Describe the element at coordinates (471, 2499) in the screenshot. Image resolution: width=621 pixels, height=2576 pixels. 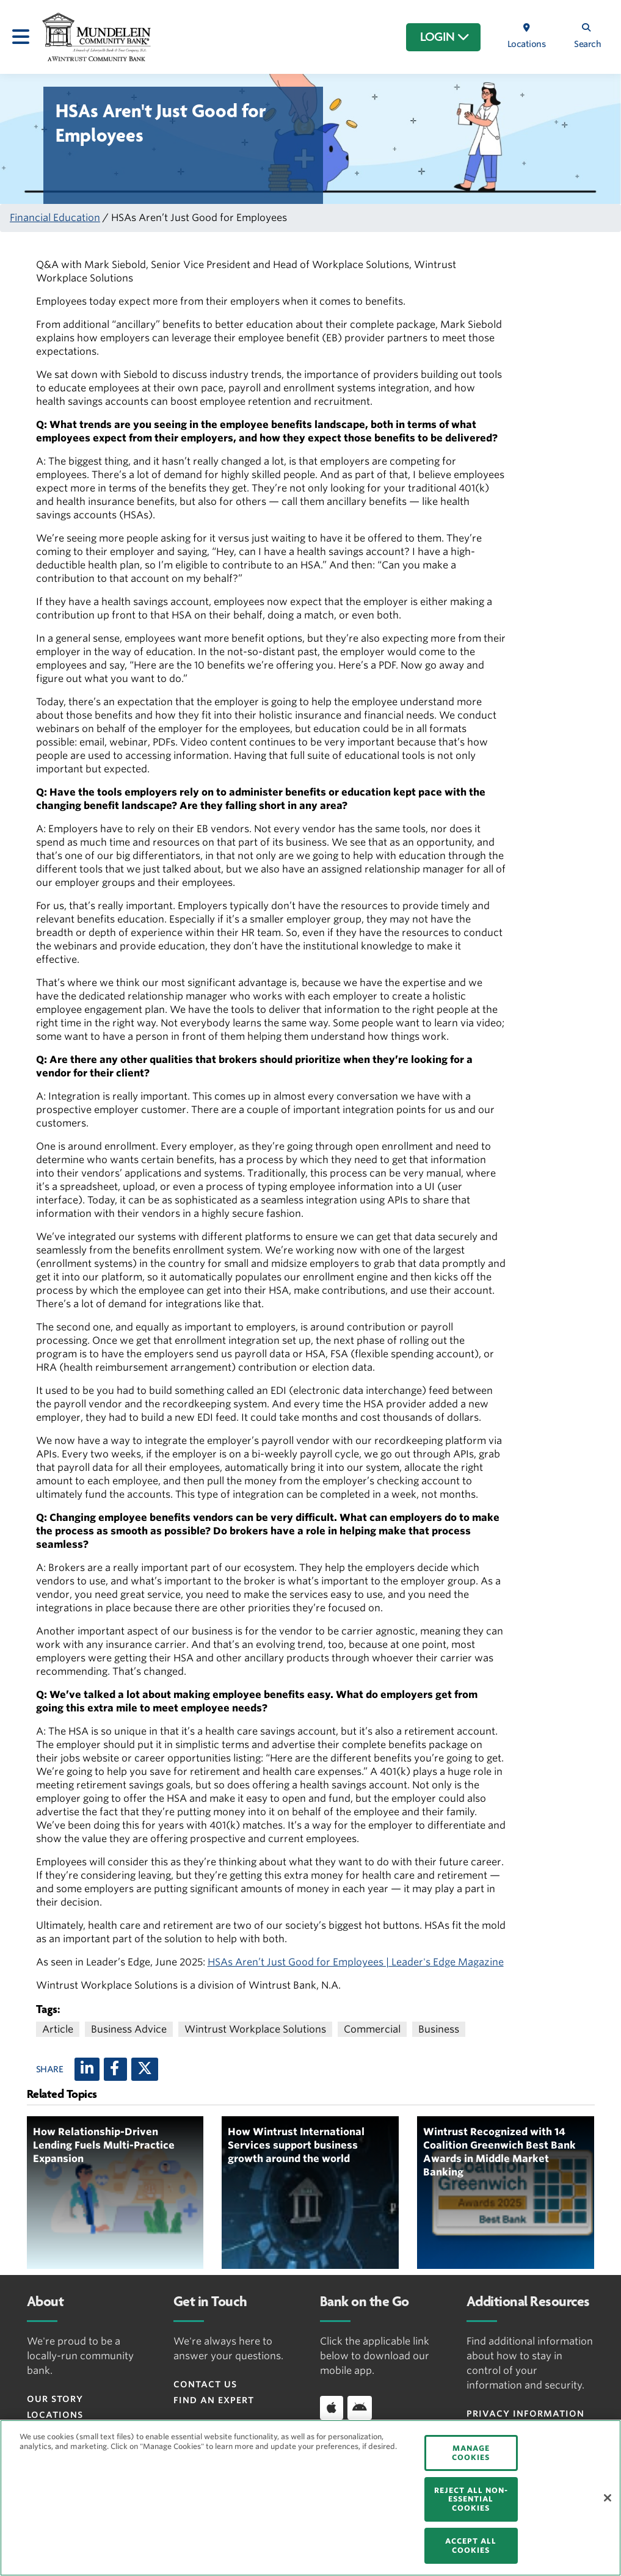
I see `REJECT ALL NON-ESSENTIAL COOKIES` at that location.